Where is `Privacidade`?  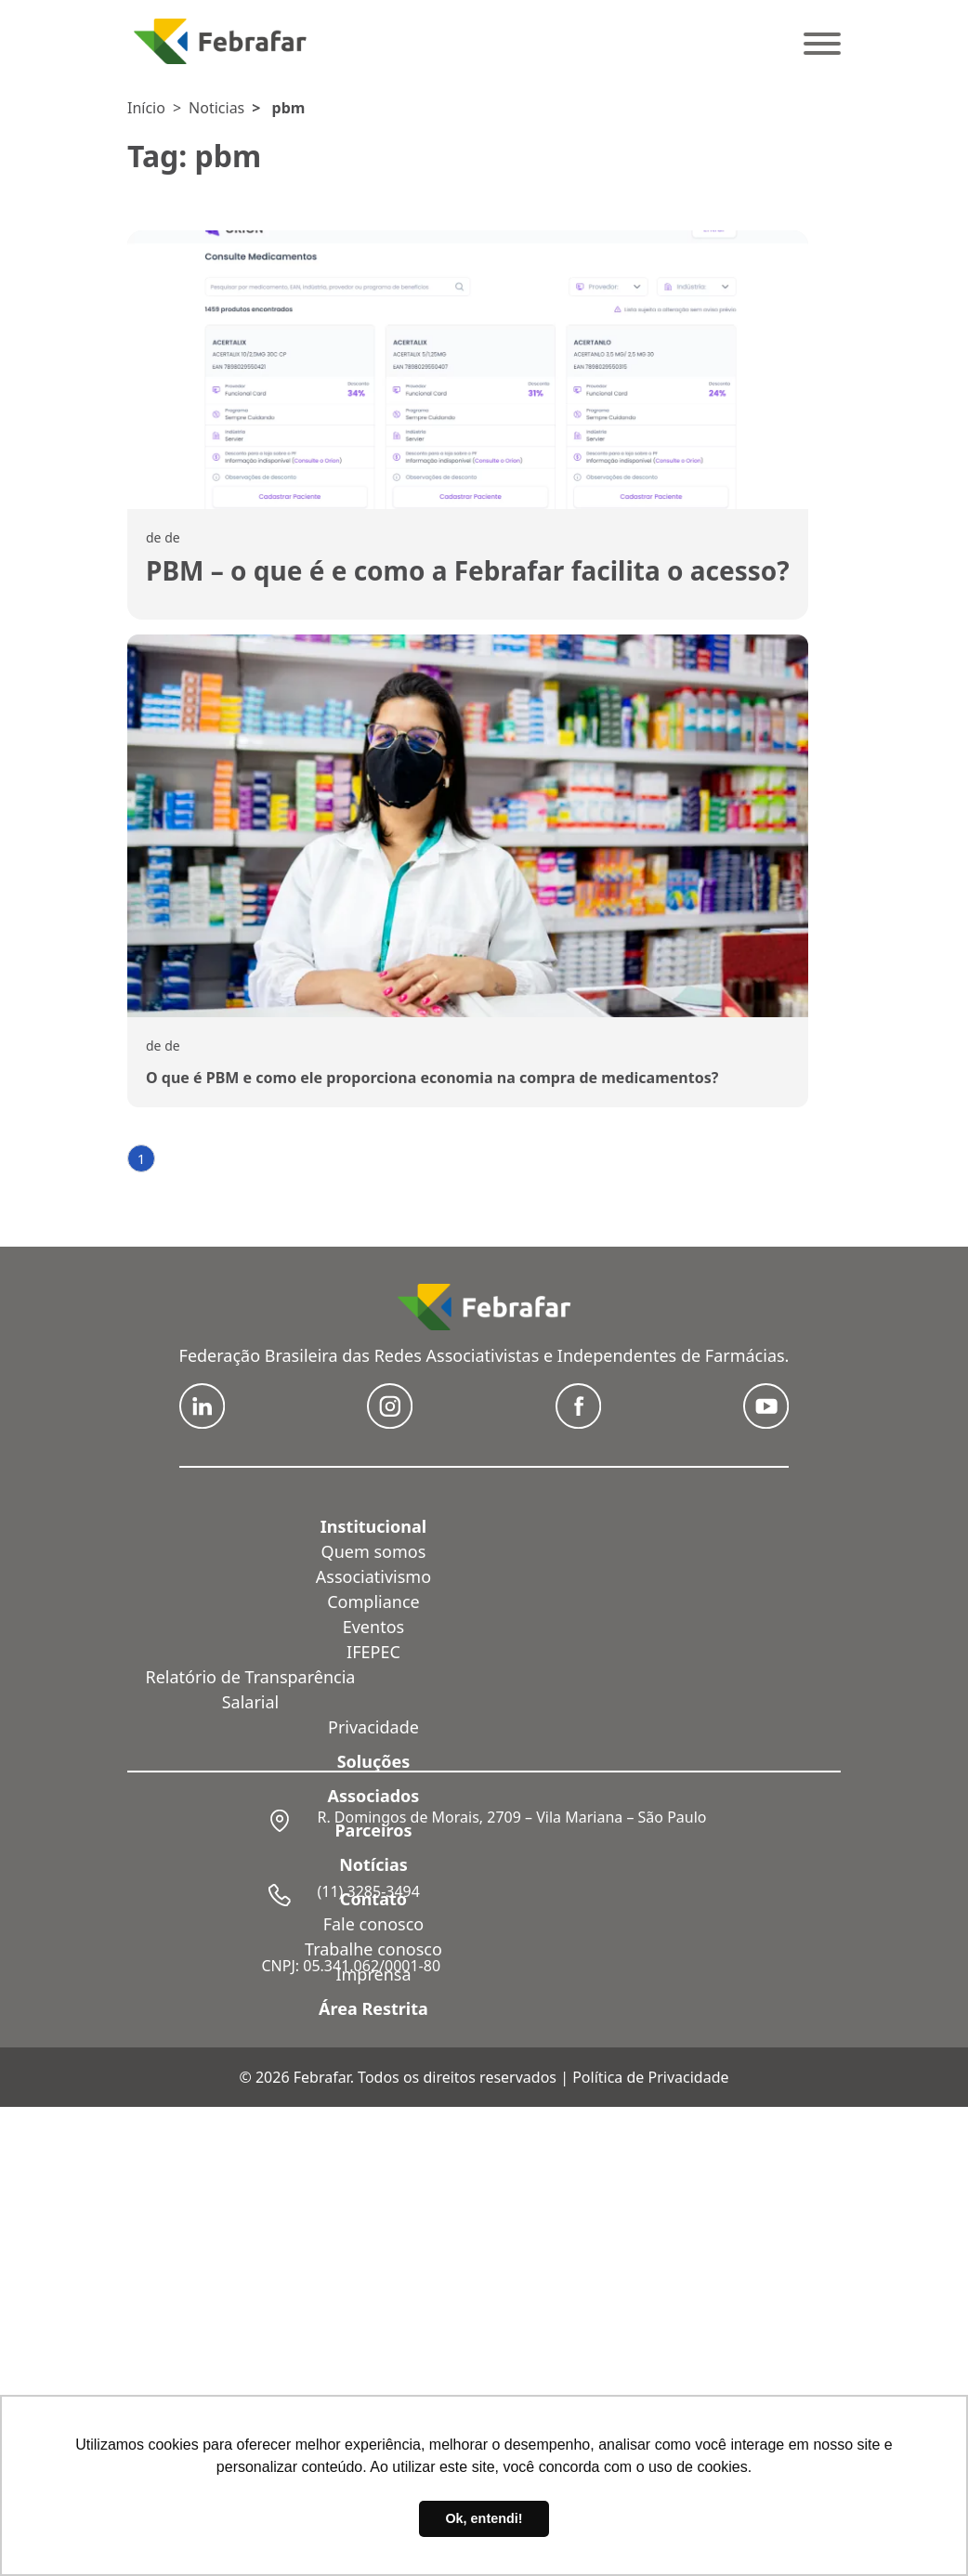 Privacidade is located at coordinates (373, 1727).